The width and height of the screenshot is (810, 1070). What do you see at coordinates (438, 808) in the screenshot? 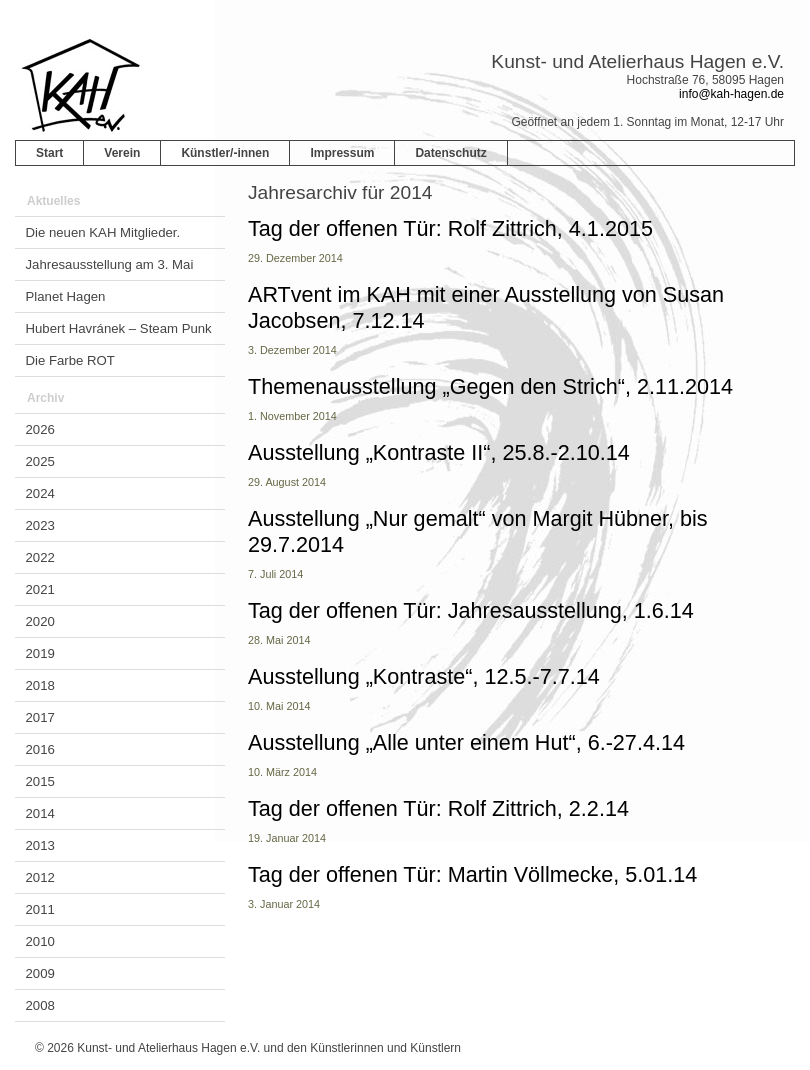
I see `Tag der offenen Tür: Rolf Zittrich, 2.2.14` at bounding box center [438, 808].